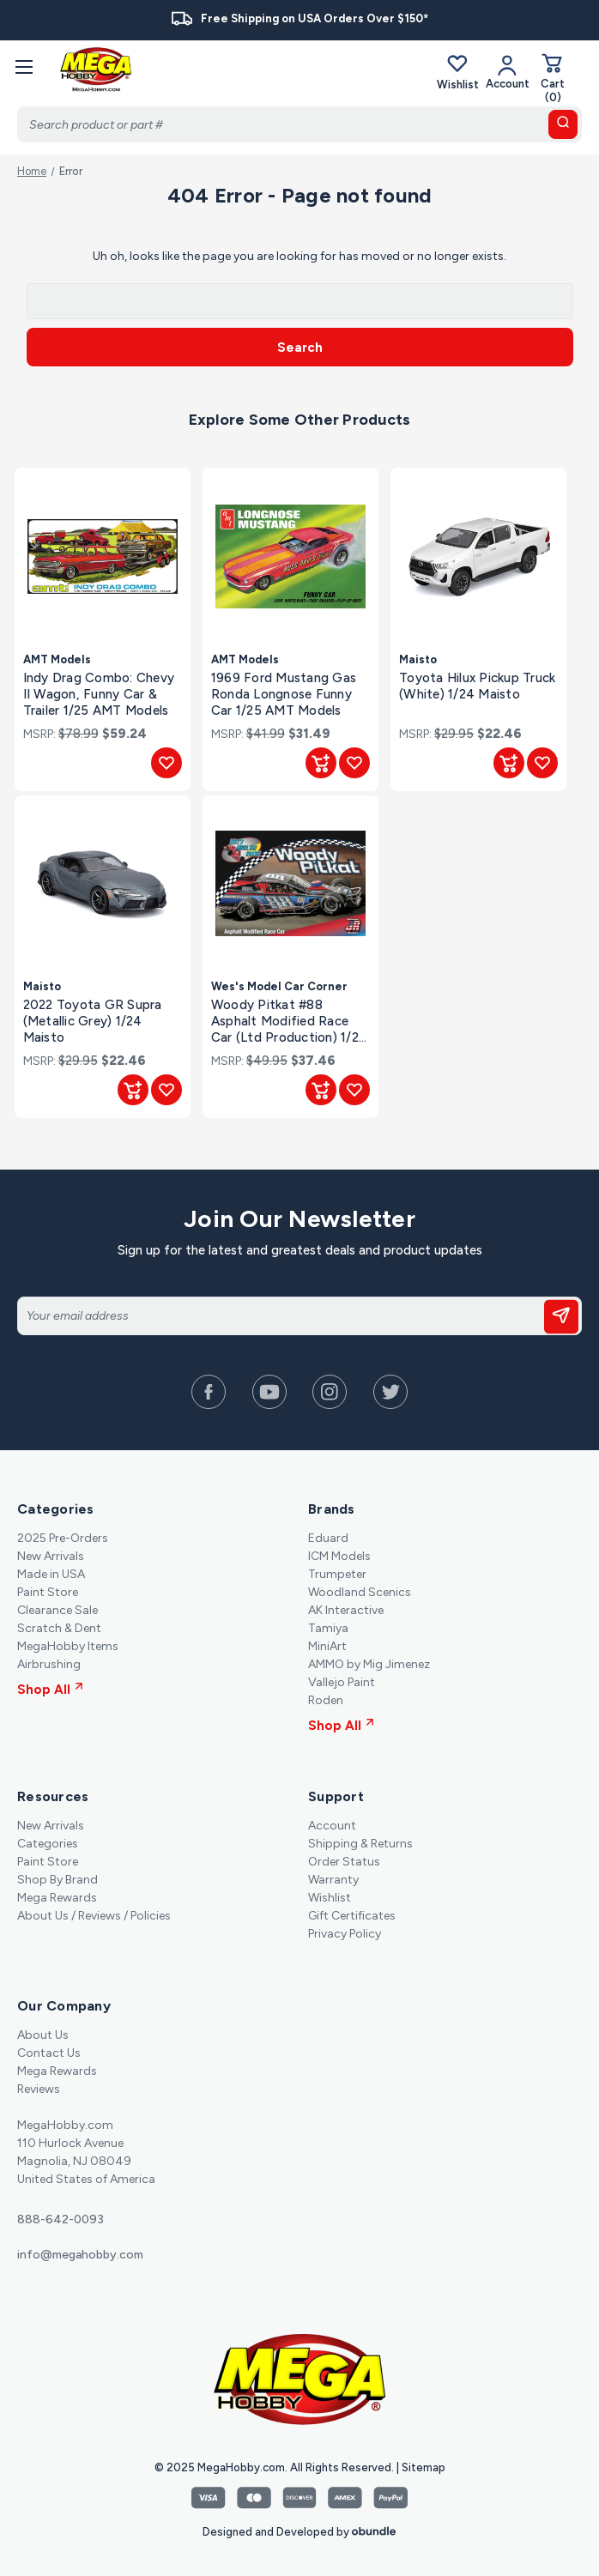 The height and width of the screenshot is (2576, 599). What do you see at coordinates (57, 1879) in the screenshot?
I see `Shop By Brand` at bounding box center [57, 1879].